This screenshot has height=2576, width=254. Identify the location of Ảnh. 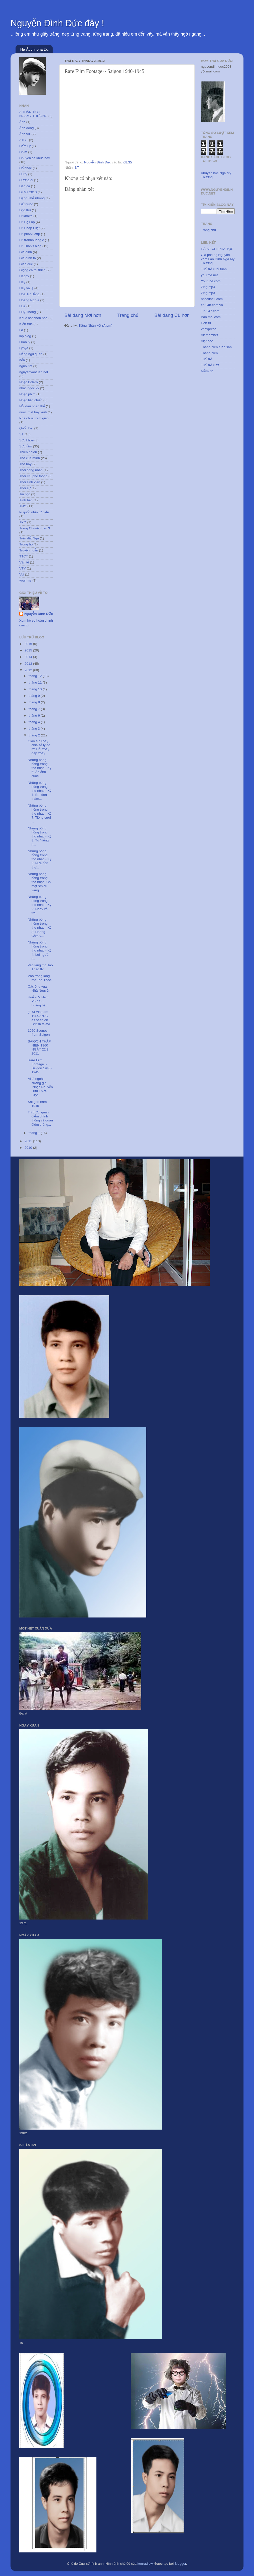
(22, 122).